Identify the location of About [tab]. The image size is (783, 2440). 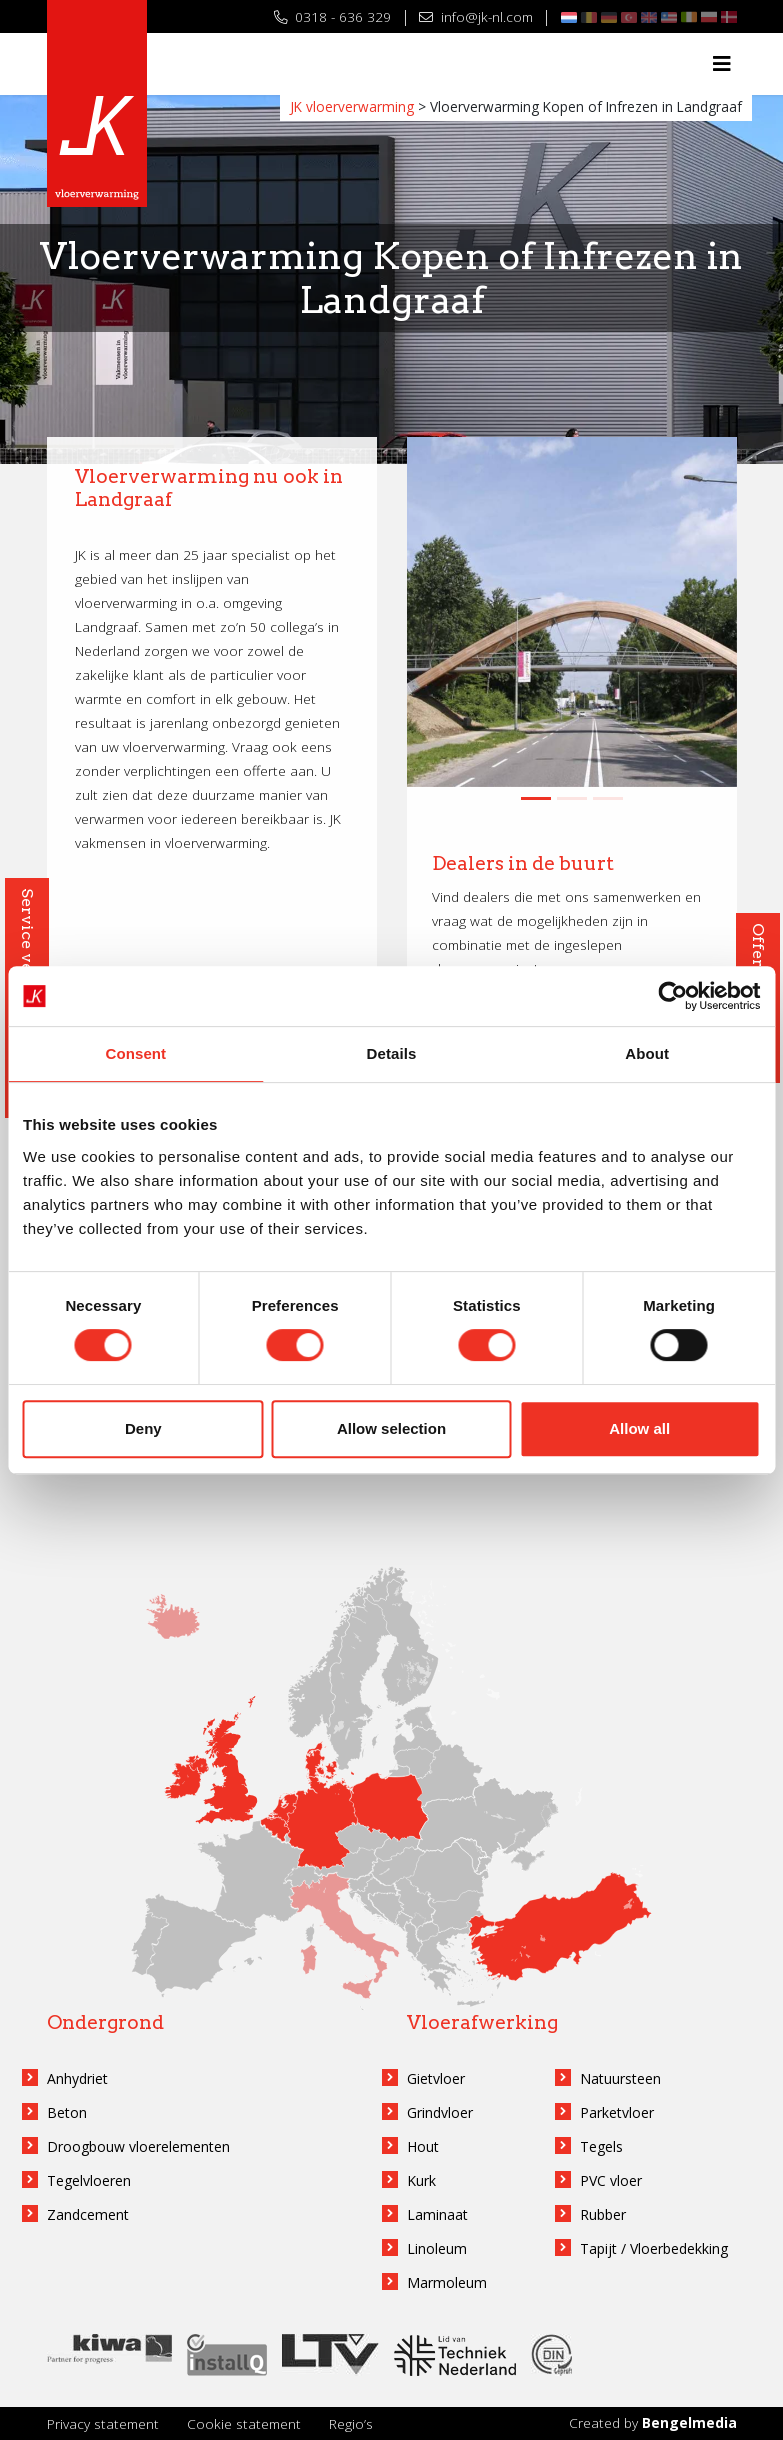
(647, 1053).